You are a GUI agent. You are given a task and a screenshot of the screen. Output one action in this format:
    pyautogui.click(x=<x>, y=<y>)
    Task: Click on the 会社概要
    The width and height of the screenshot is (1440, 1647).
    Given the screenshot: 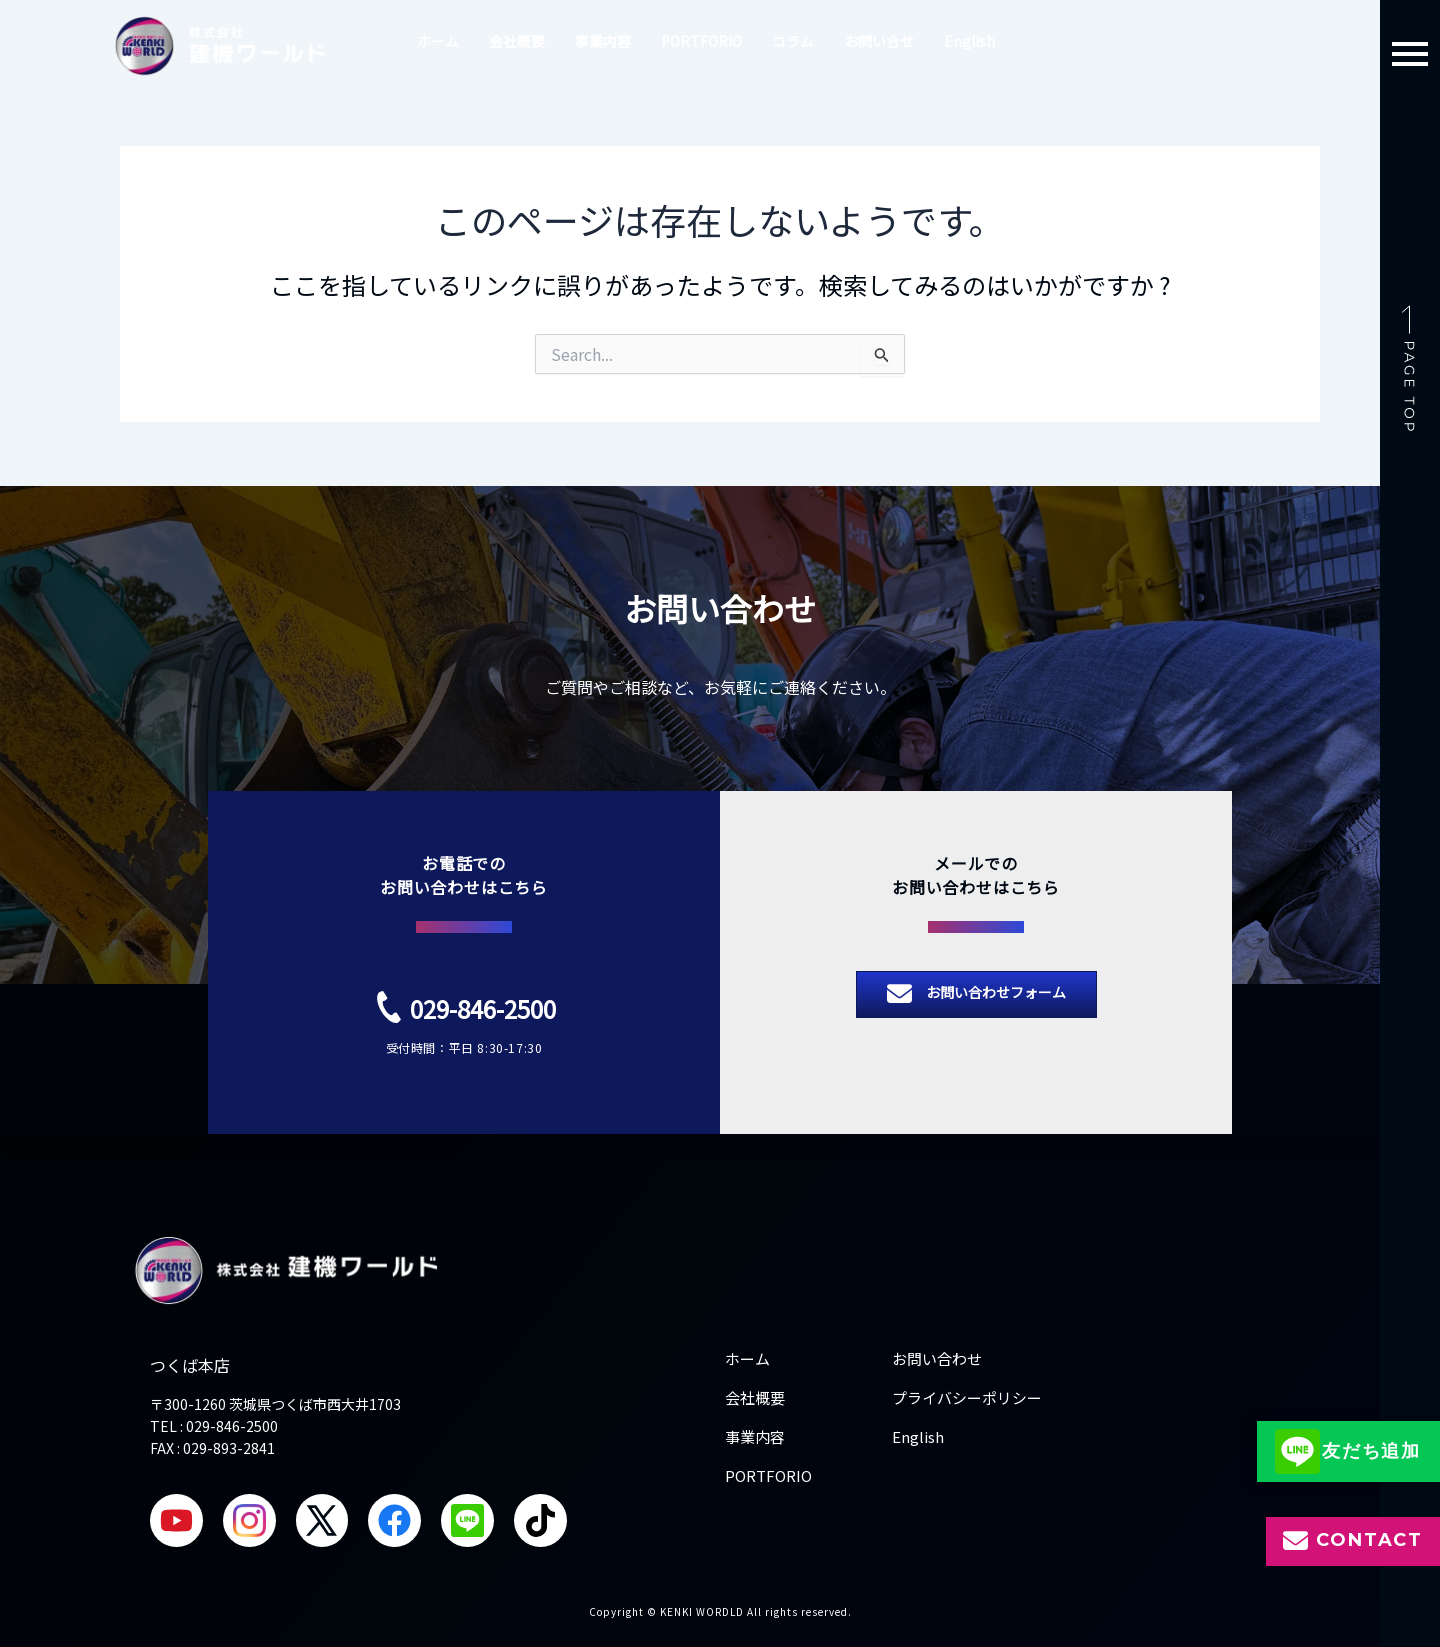 What is the action you would take?
    pyautogui.click(x=517, y=41)
    